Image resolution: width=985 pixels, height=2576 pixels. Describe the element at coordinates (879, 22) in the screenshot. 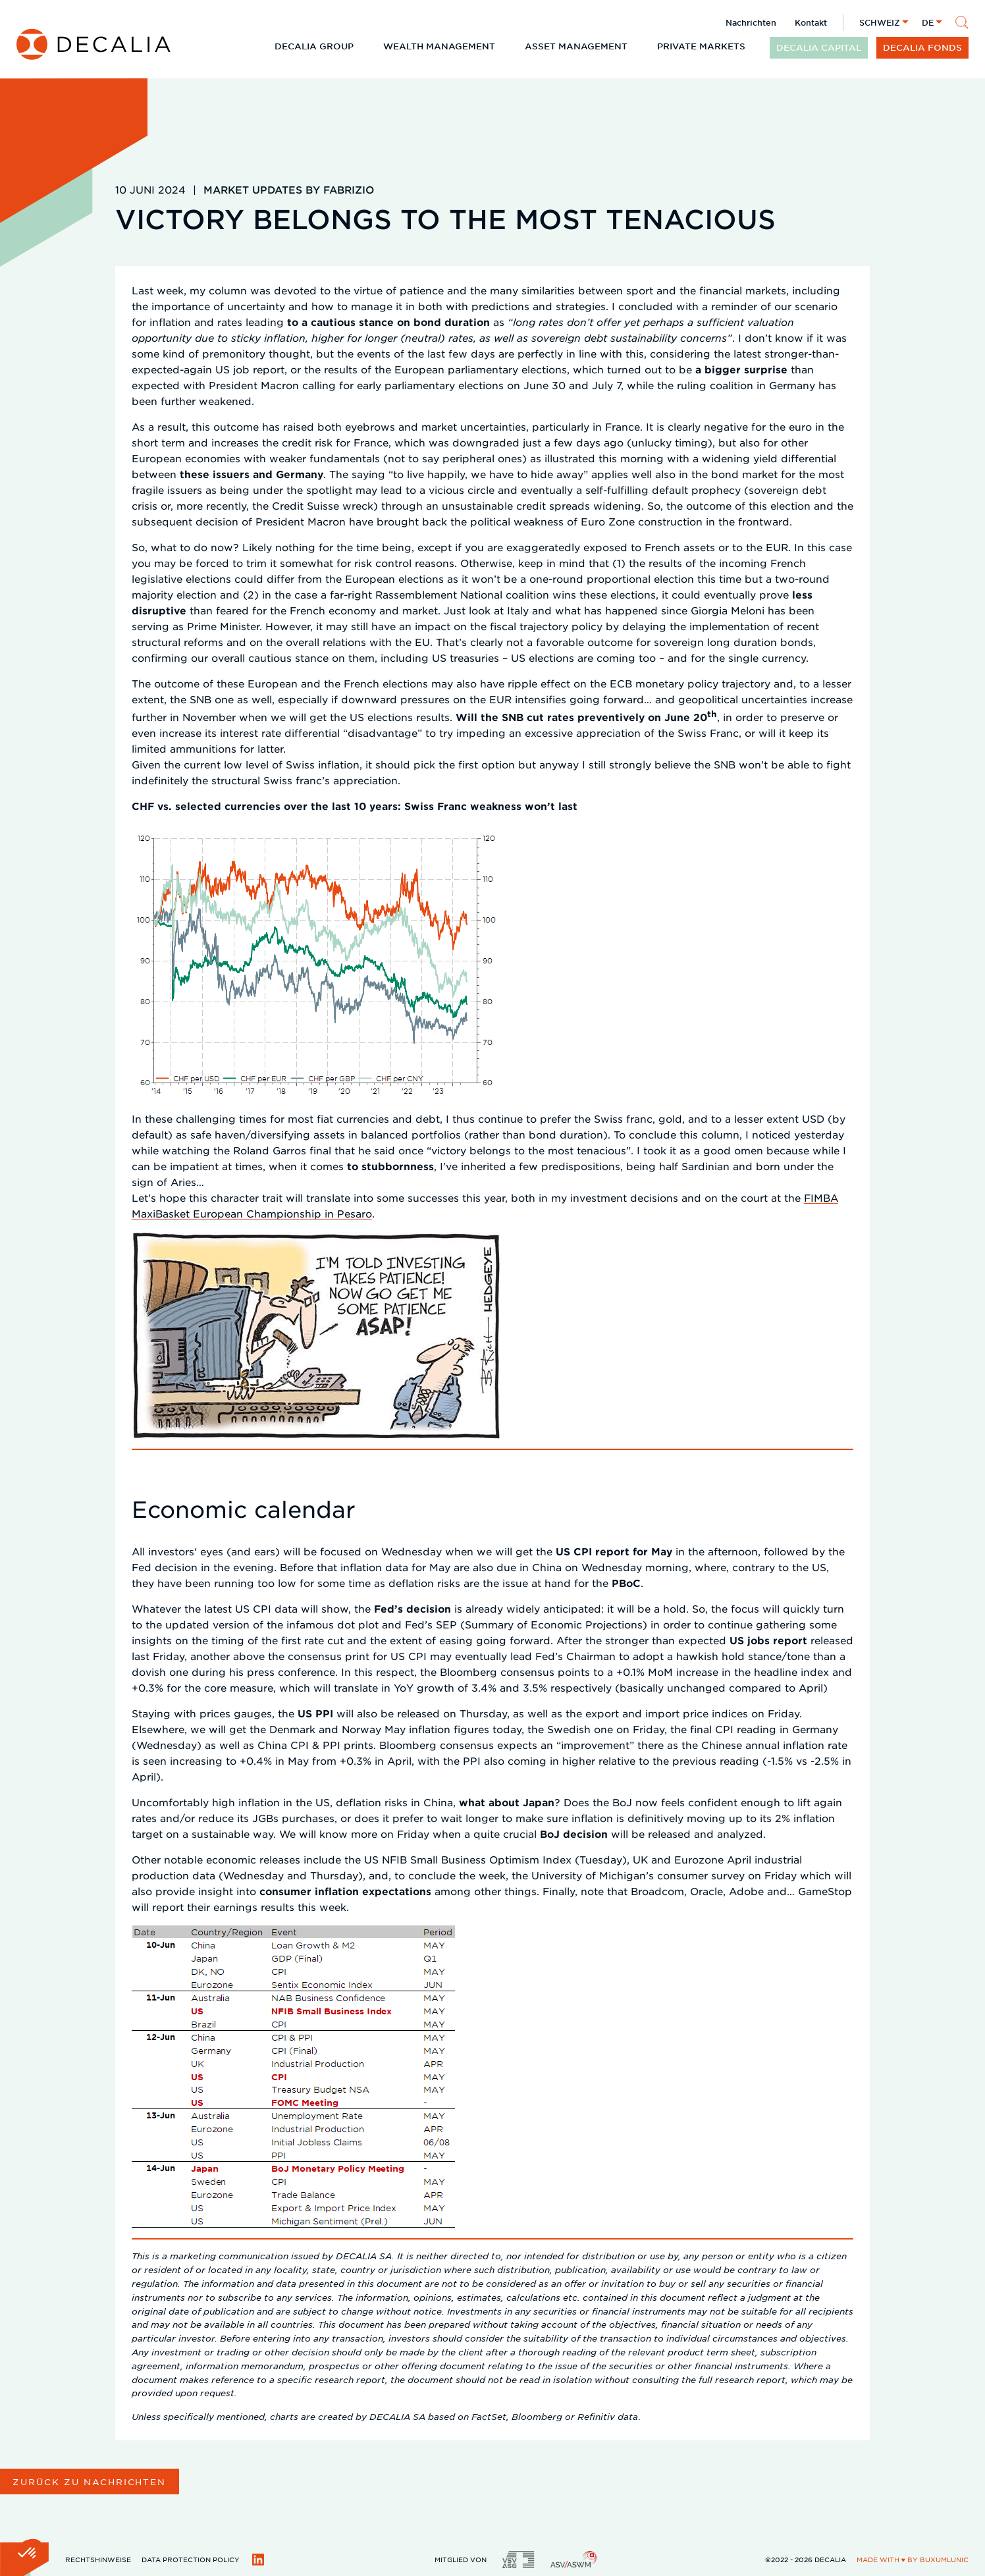

I see `Schweiz` at that location.